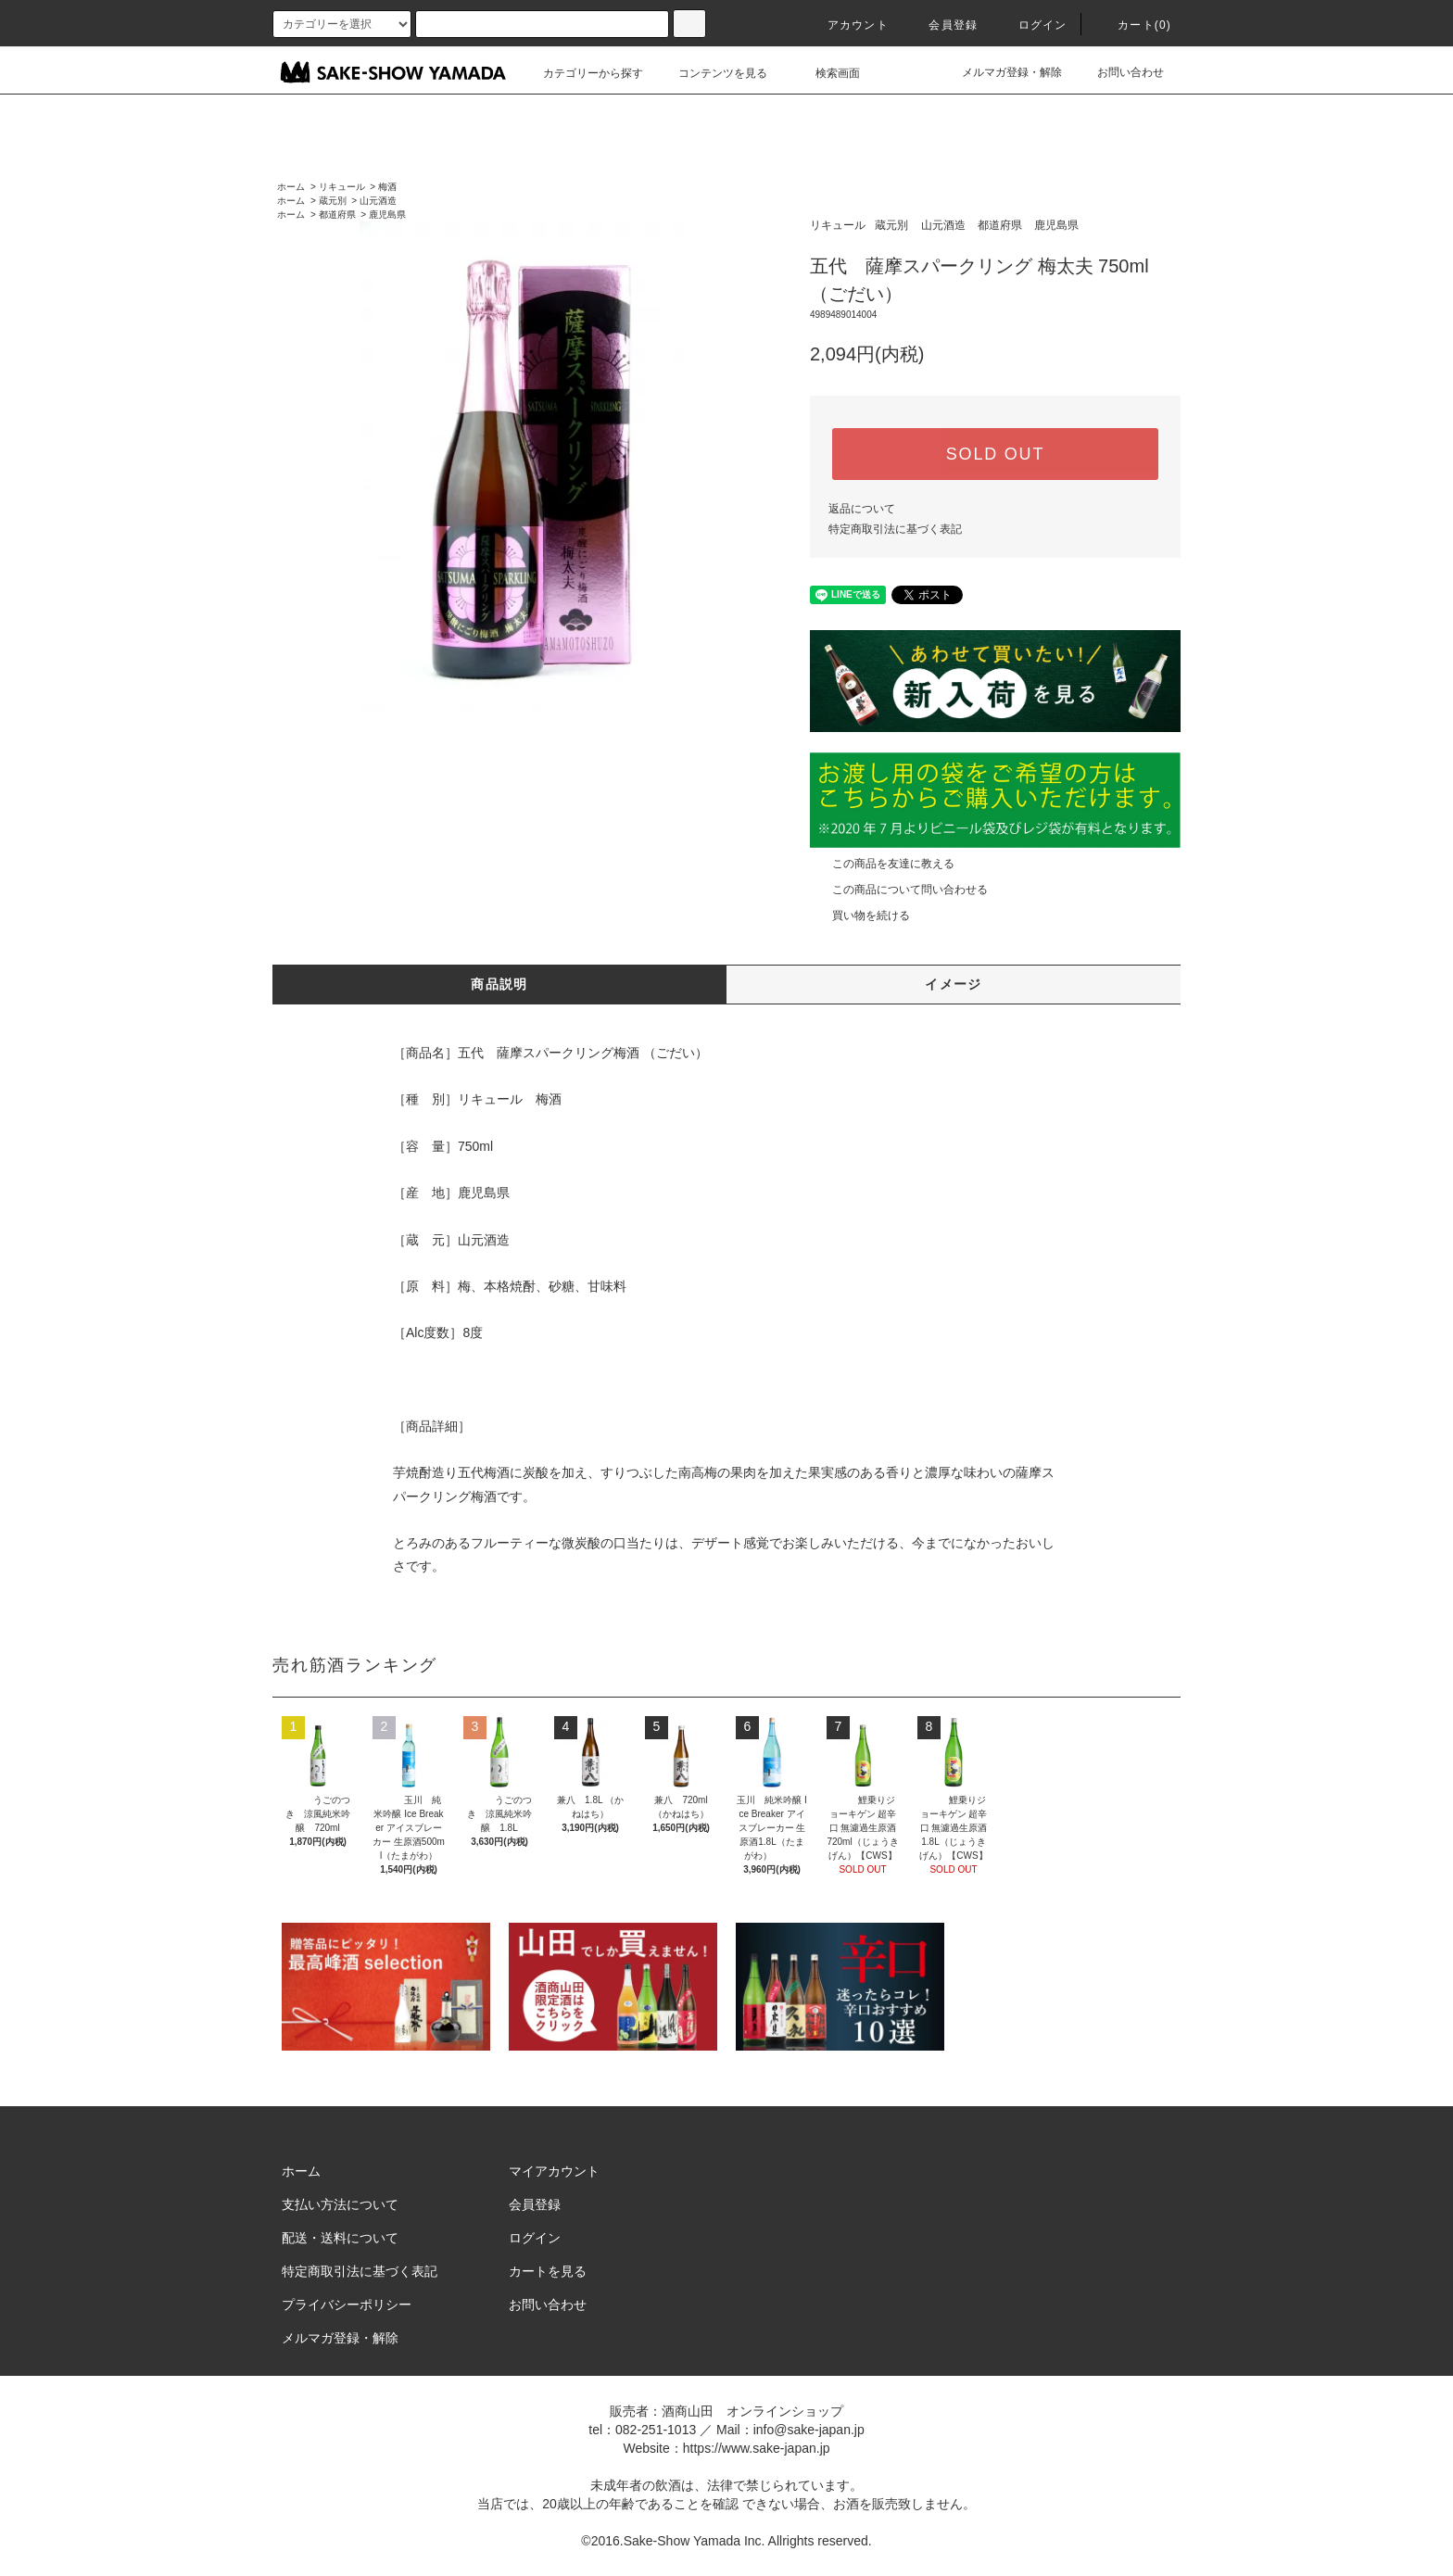 Image resolution: width=1453 pixels, height=2576 pixels. What do you see at coordinates (1001, 72) in the screenshot?
I see `メルマガ登録・解除` at bounding box center [1001, 72].